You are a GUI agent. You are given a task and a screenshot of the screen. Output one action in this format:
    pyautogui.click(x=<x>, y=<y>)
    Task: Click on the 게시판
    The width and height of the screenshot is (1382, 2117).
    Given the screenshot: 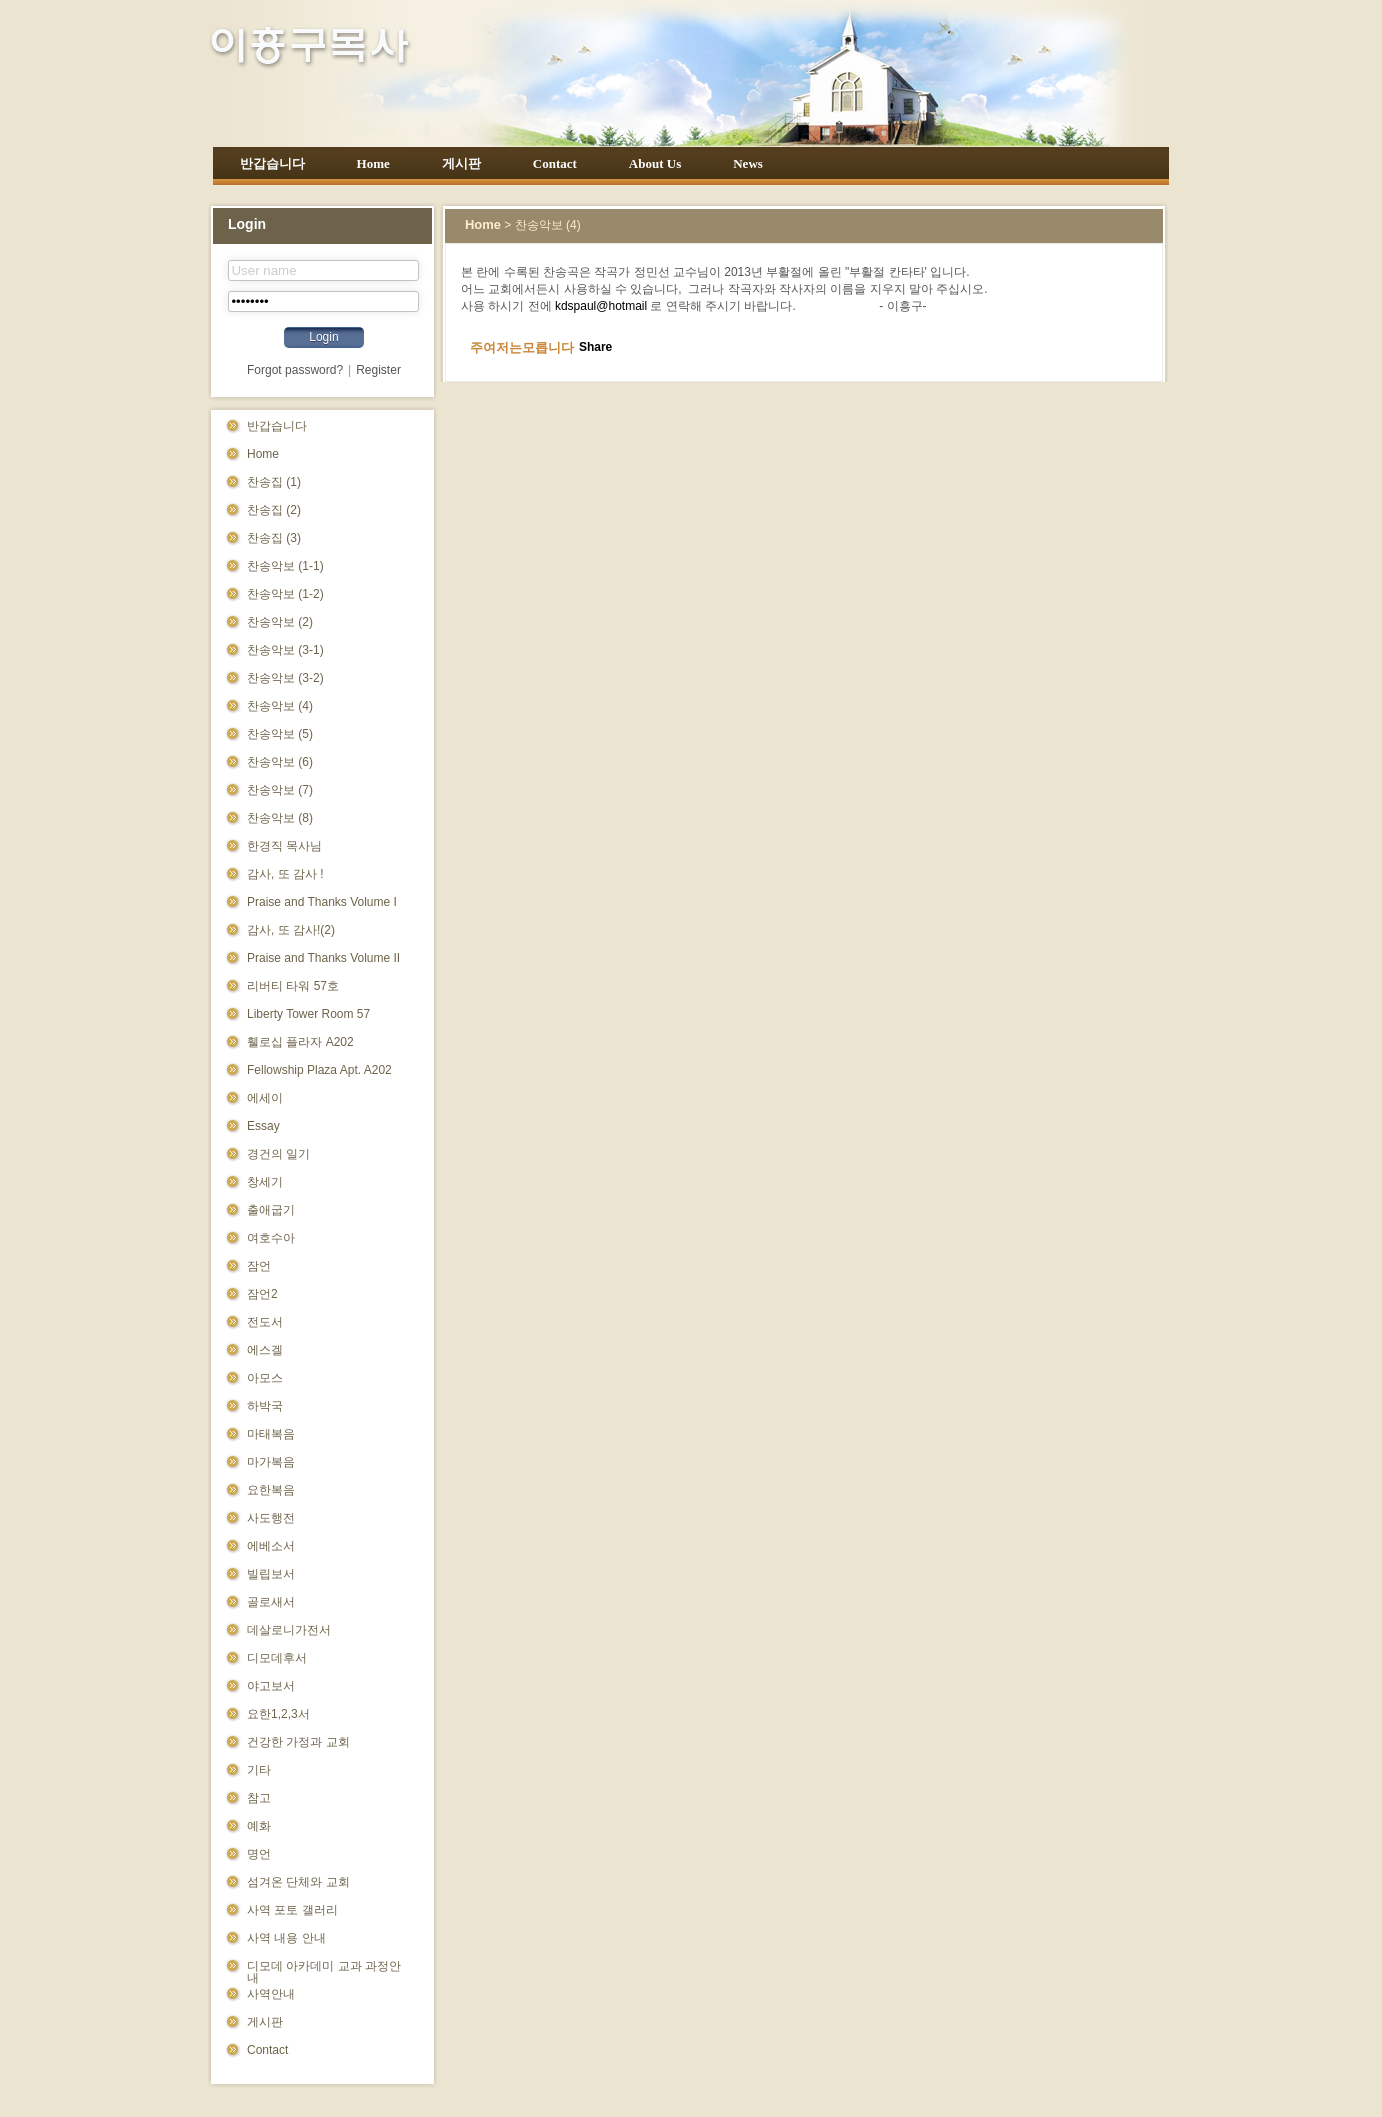 What is the action you would take?
    pyautogui.click(x=461, y=163)
    